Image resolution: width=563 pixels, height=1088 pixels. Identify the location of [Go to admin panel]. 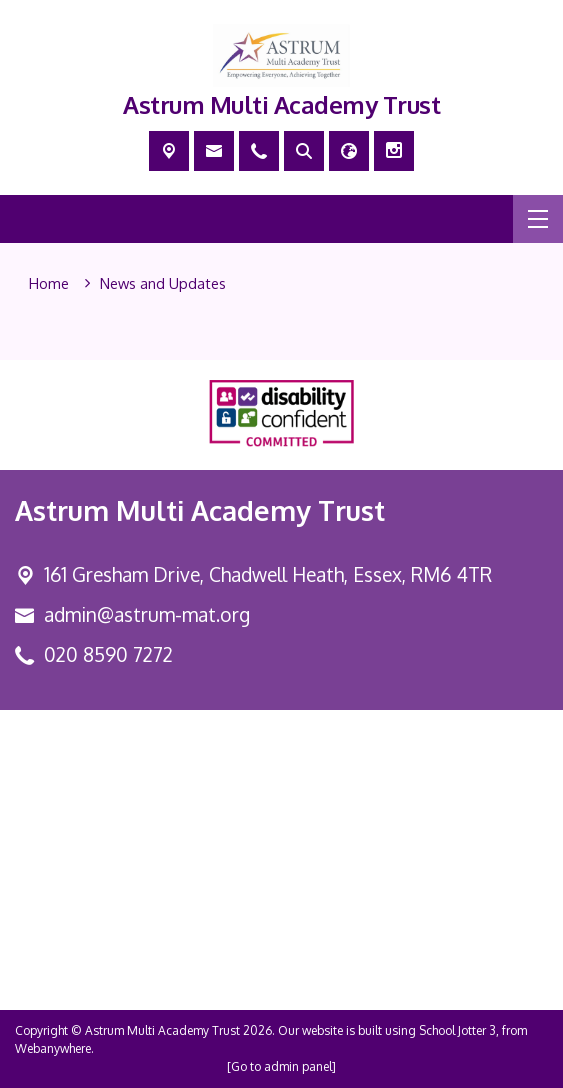
(281, 1066).